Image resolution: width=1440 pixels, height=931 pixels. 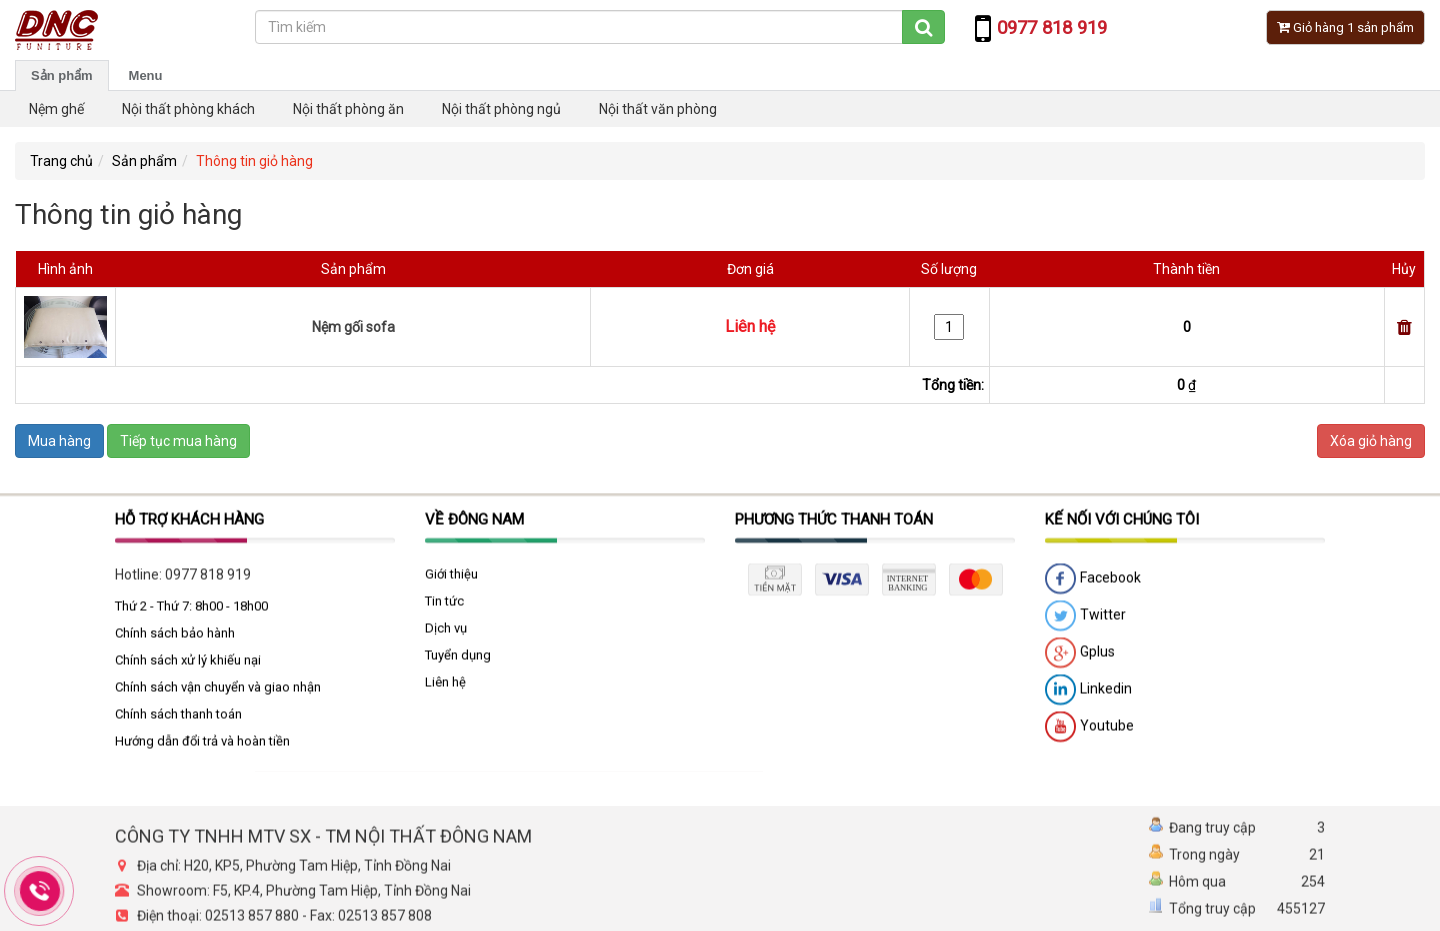 What do you see at coordinates (451, 579) in the screenshot?
I see `Giới thiệu` at bounding box center [451, 579].